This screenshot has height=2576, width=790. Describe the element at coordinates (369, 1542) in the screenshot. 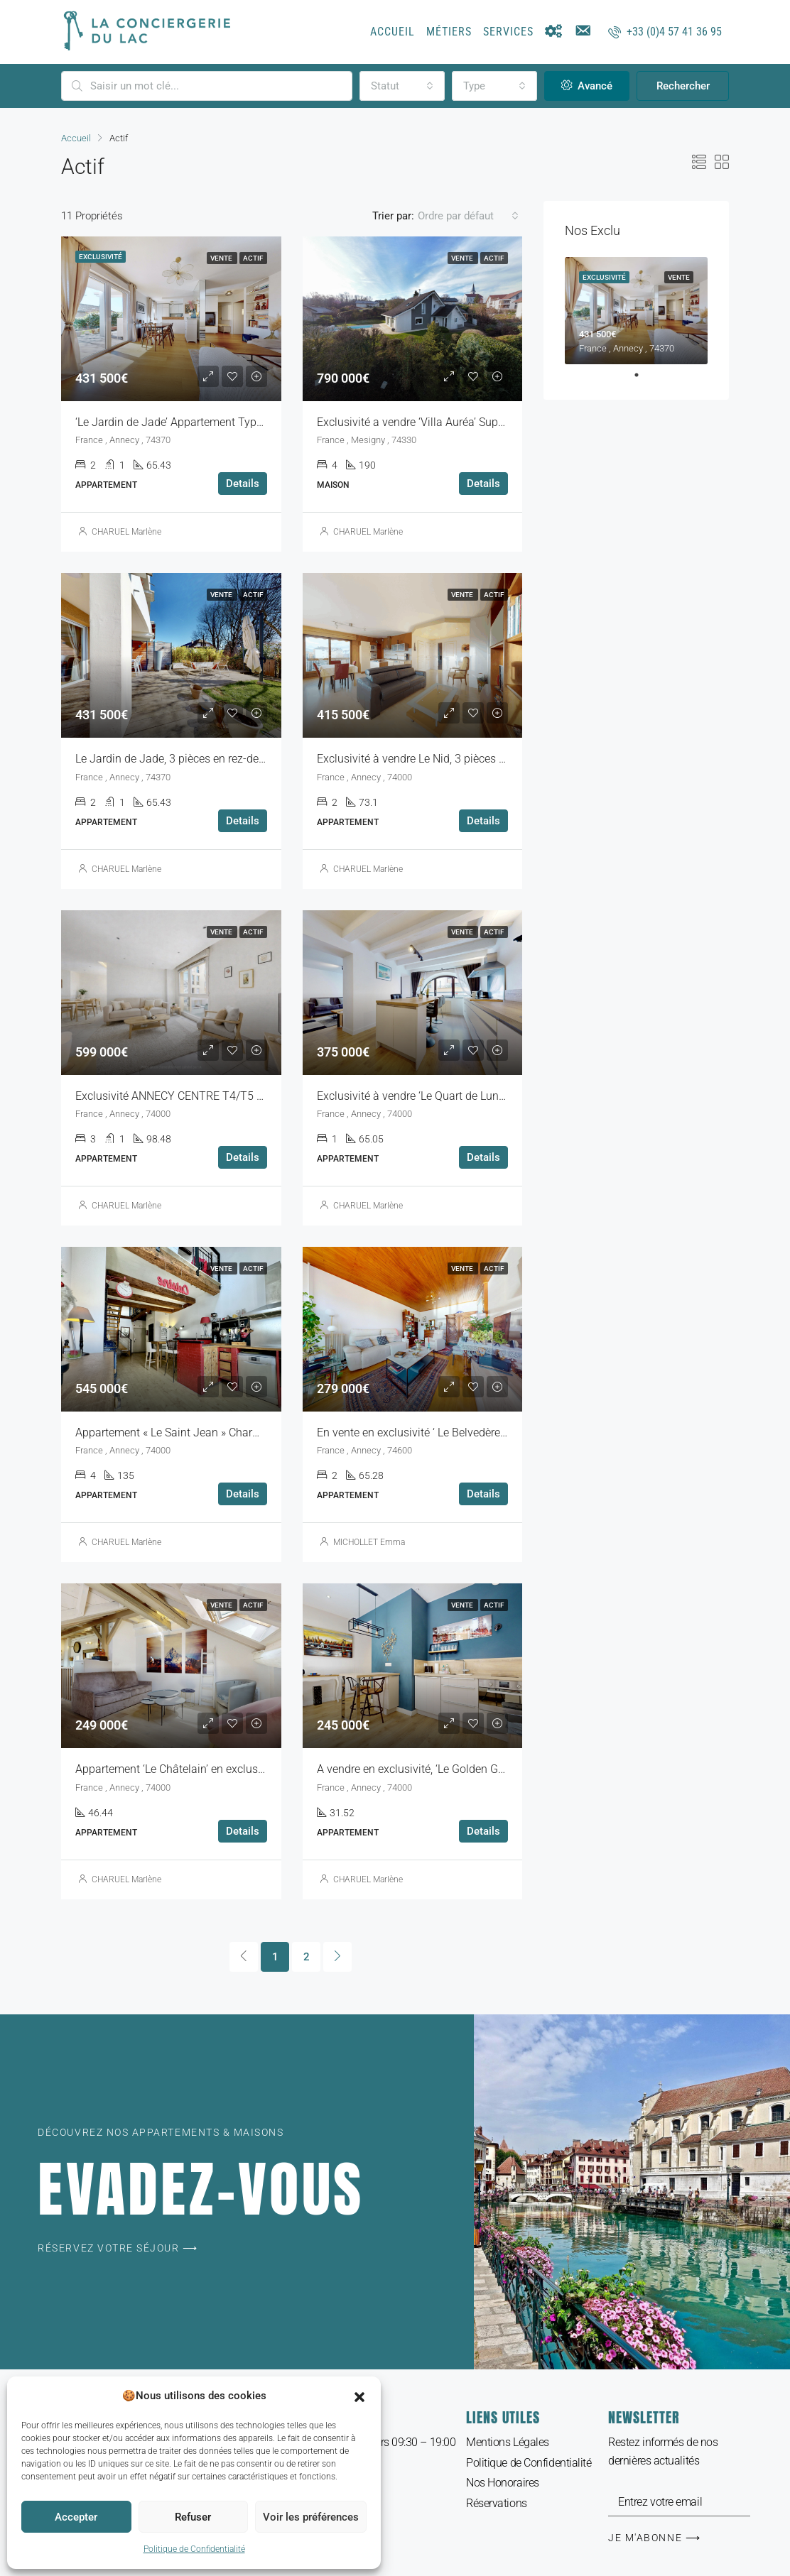

I see `MICHOLLET Emma` at that location.